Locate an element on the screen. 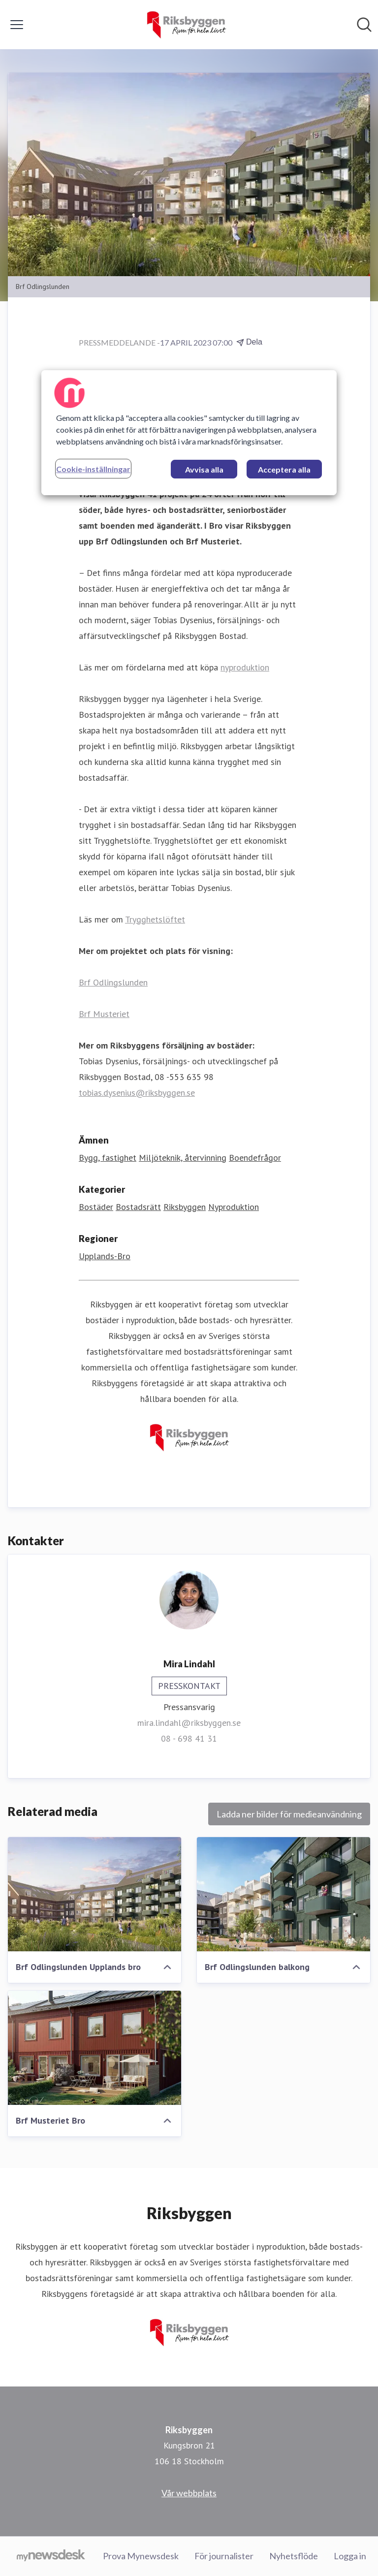 This screenshot has height=2576, width=378. Bostäder is located at coordinates (96, 1206).